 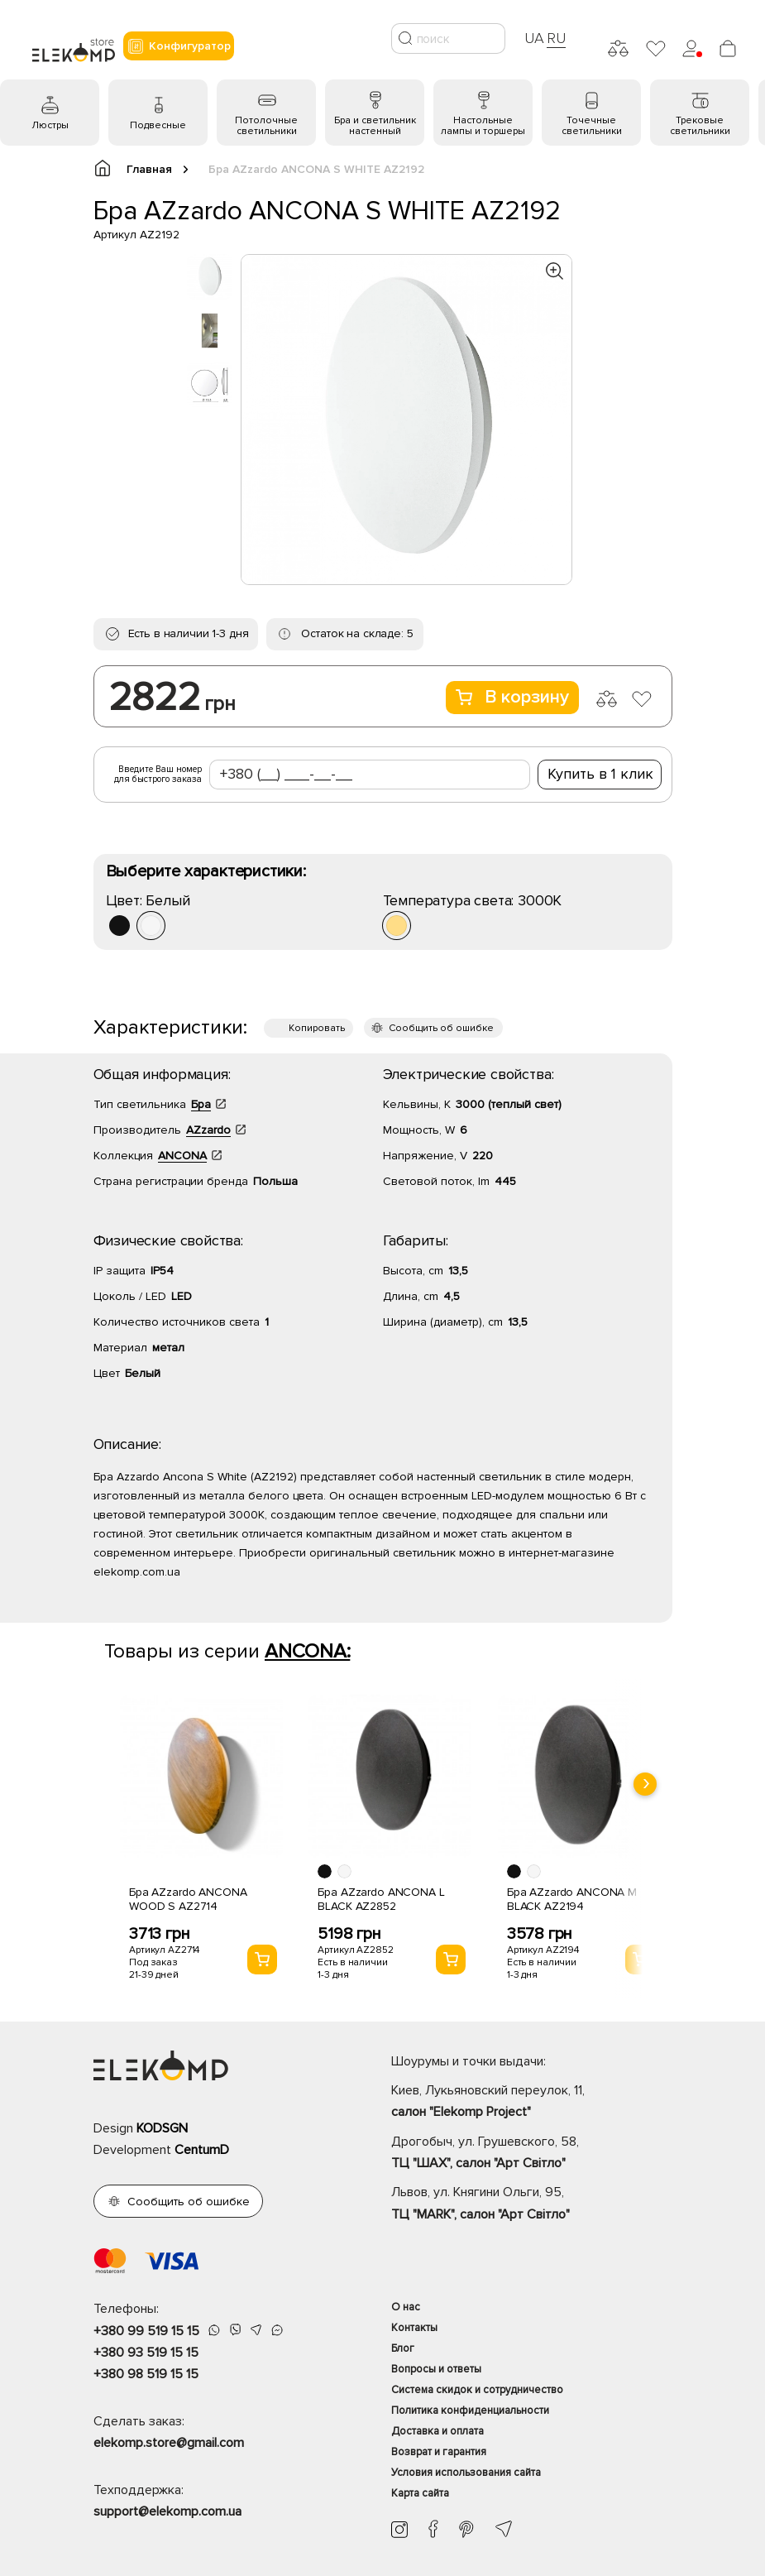 I want to click on RU, so click(x=556, y=38).